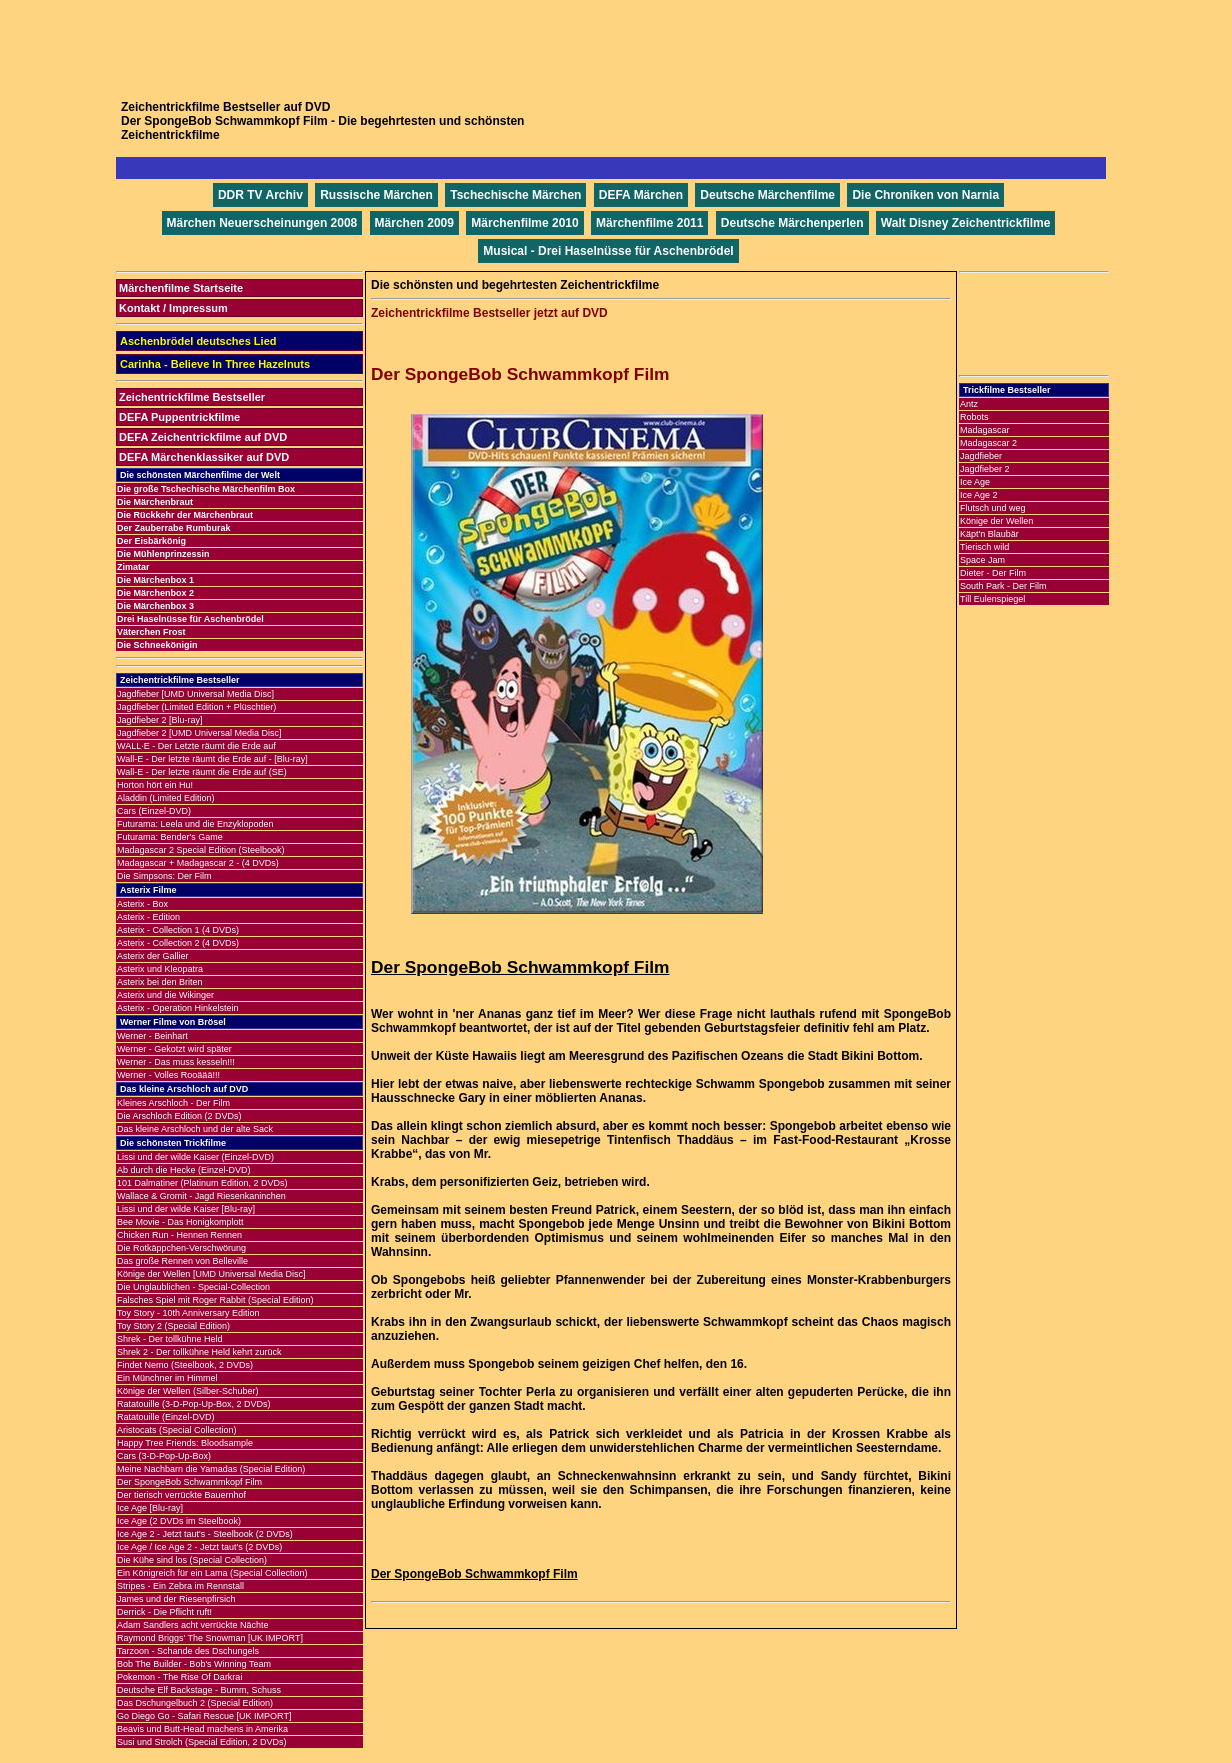 This screenshot has width=1232, height=1763. I want to click on 101 Dalmatiner (Platinum Edition, 2 DVDs), so click(202, 1183).